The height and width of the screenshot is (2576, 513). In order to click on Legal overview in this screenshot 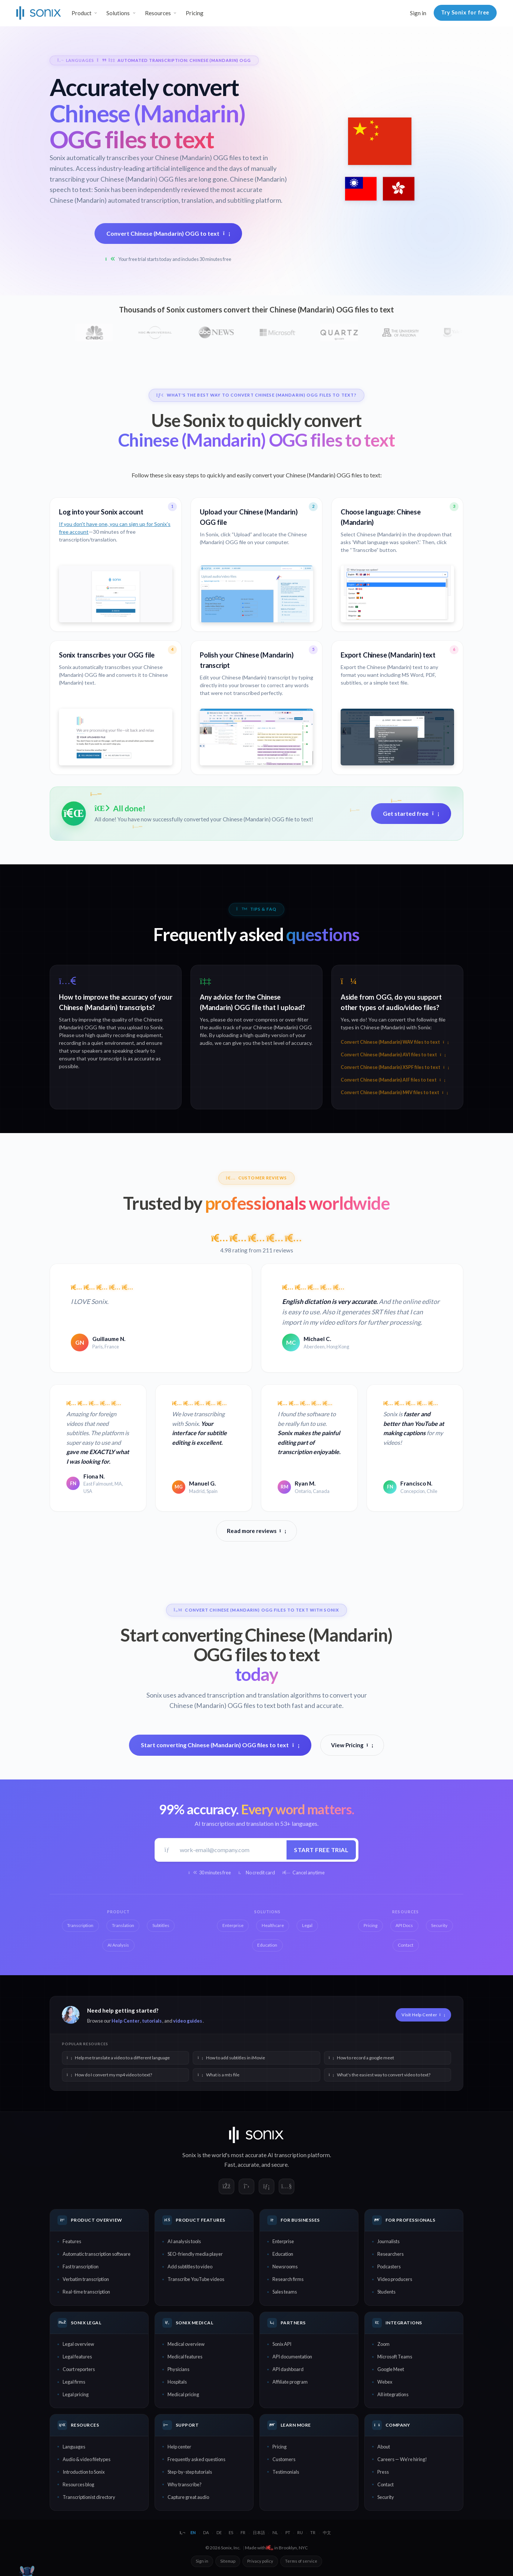, I will do `click(78, 2344)`.